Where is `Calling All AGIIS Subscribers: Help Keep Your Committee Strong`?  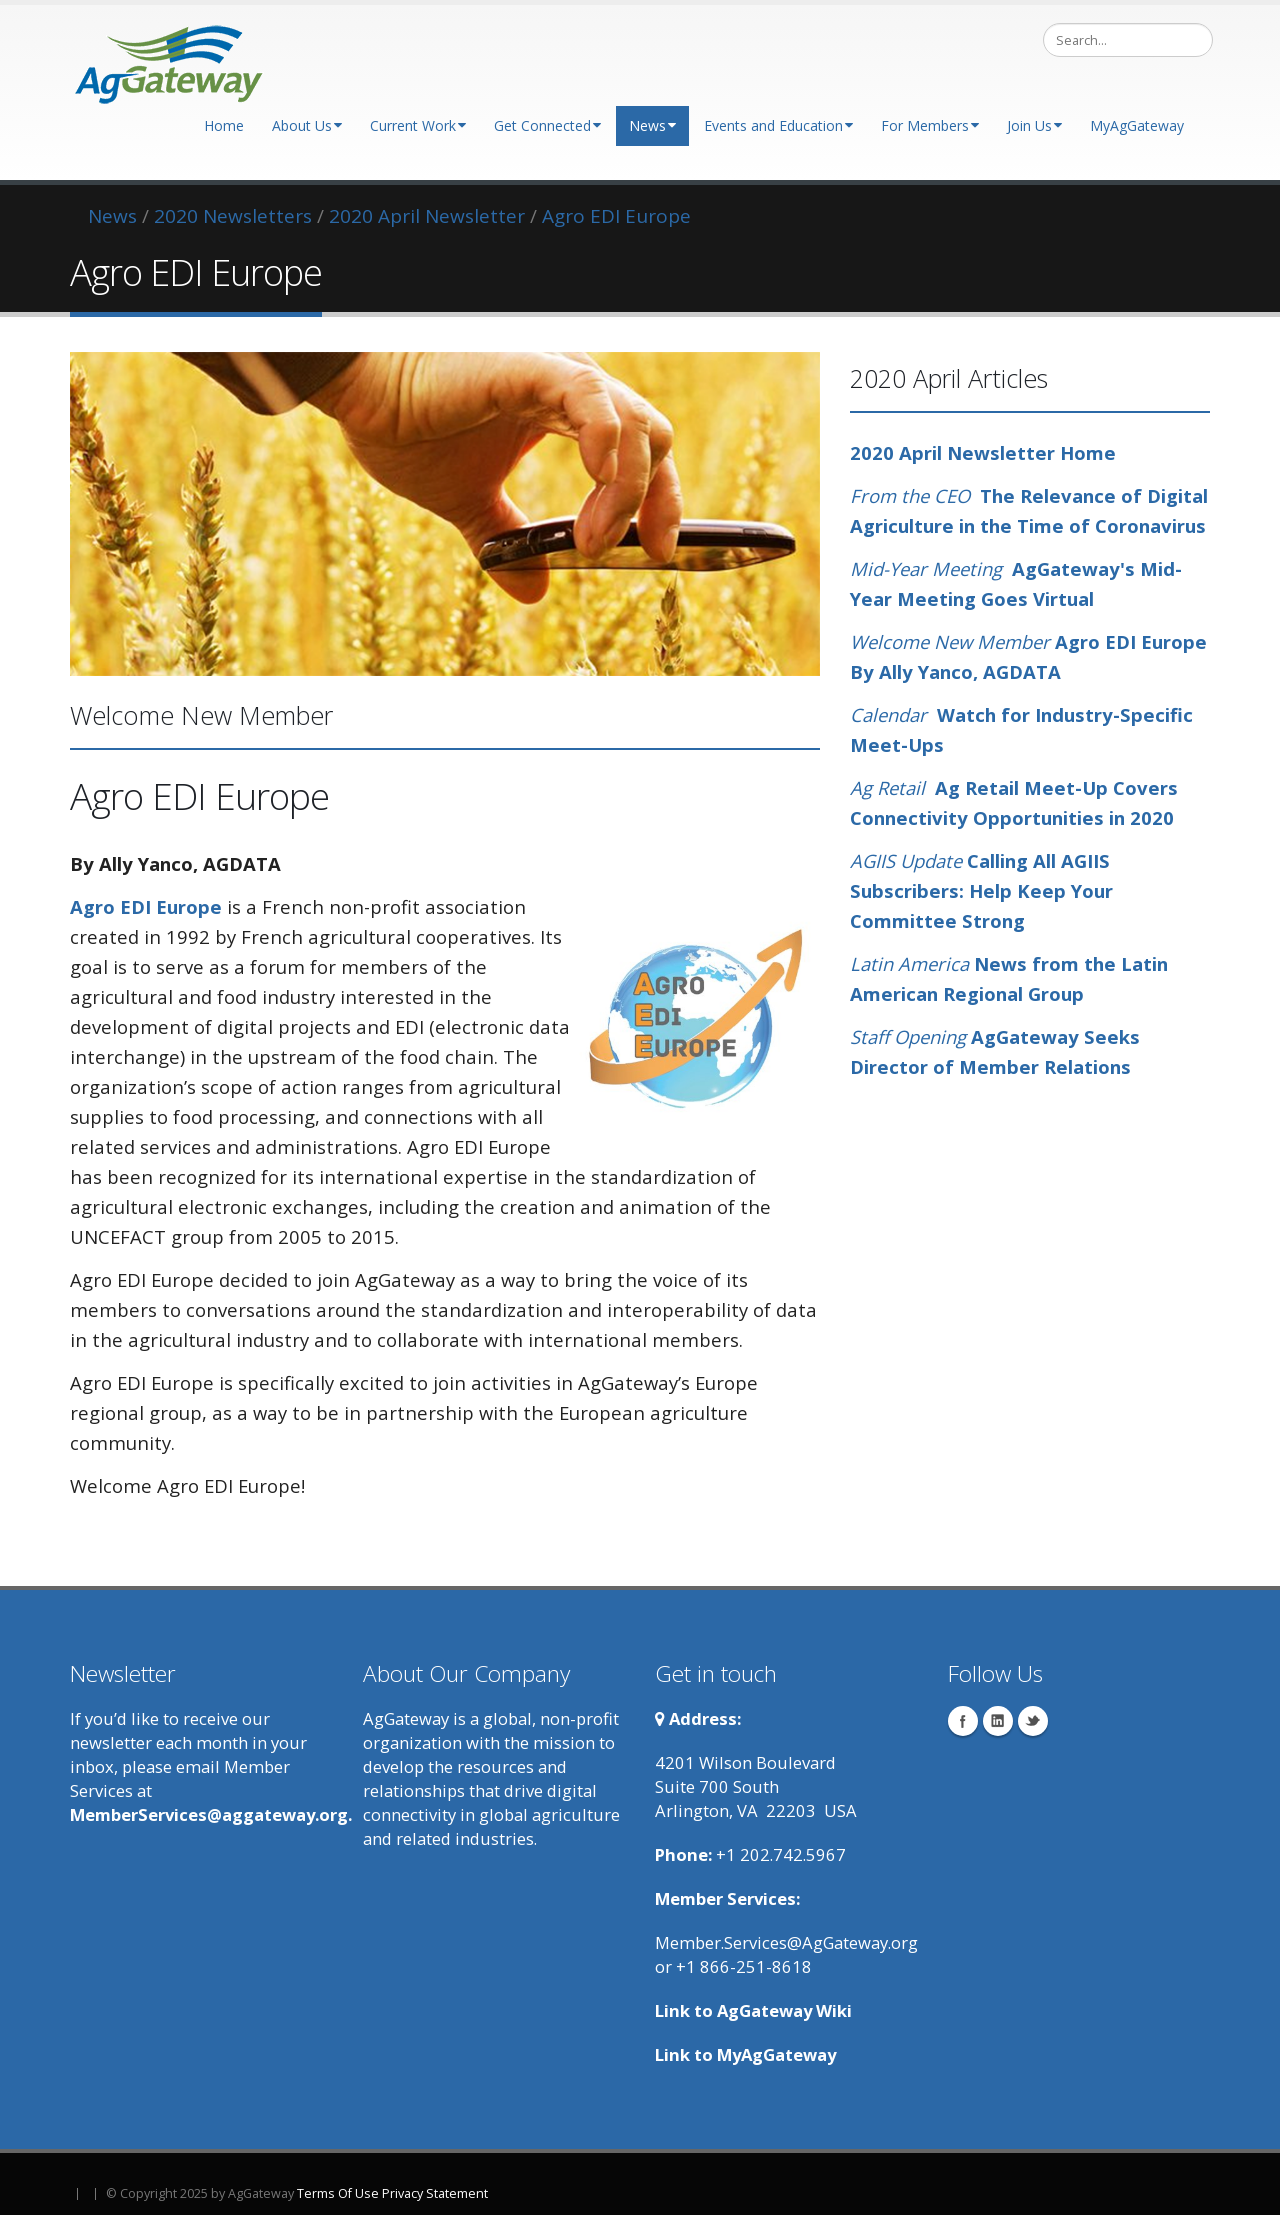 Calling All AGIIS Subscribers: Help Keep Your Committee Strong is located at coordinates (981, 890).